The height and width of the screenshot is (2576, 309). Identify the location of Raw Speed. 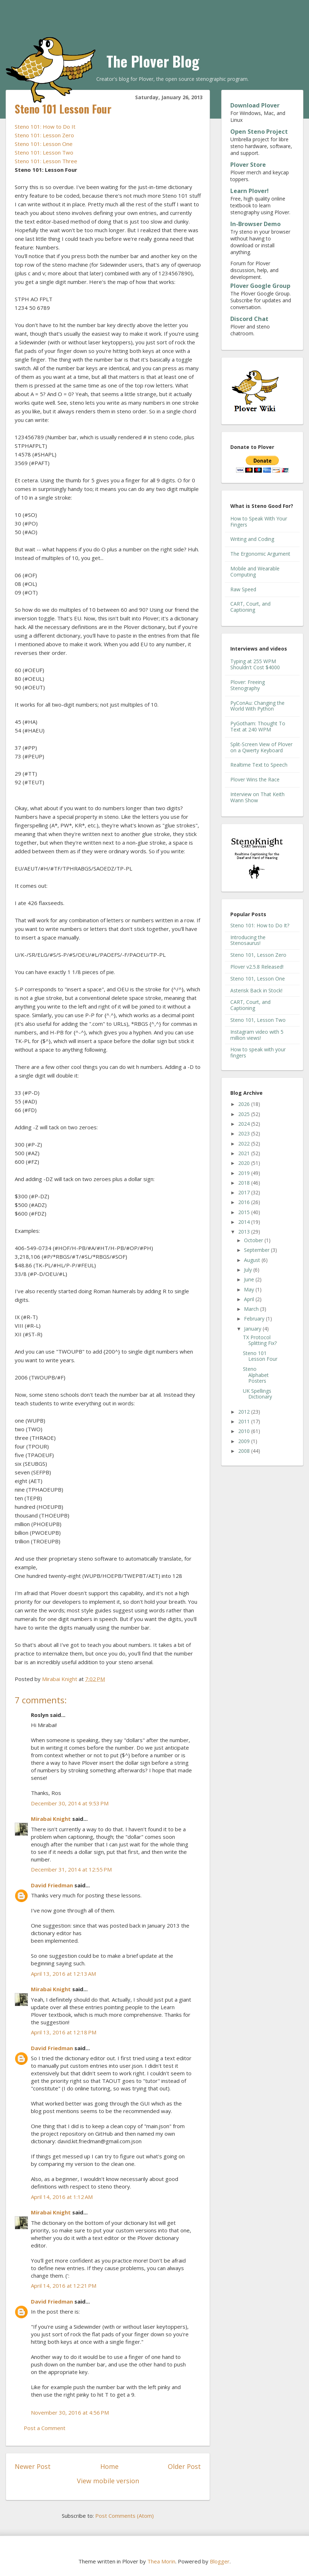
(243, 589).